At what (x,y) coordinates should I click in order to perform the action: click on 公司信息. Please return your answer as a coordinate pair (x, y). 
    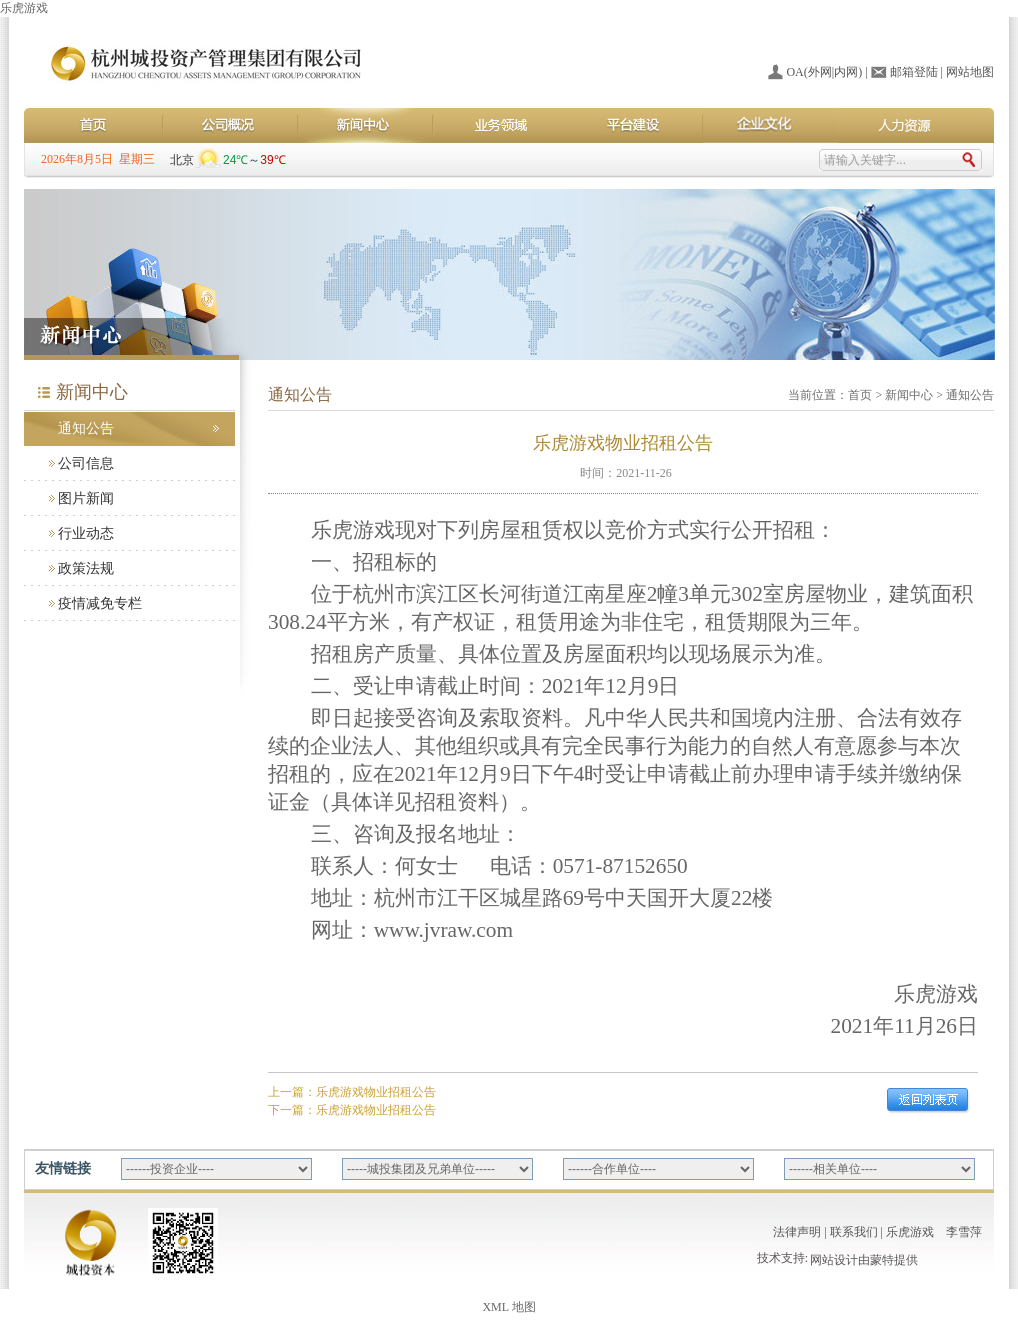
    Looking at the image, I should click on (86, 463).